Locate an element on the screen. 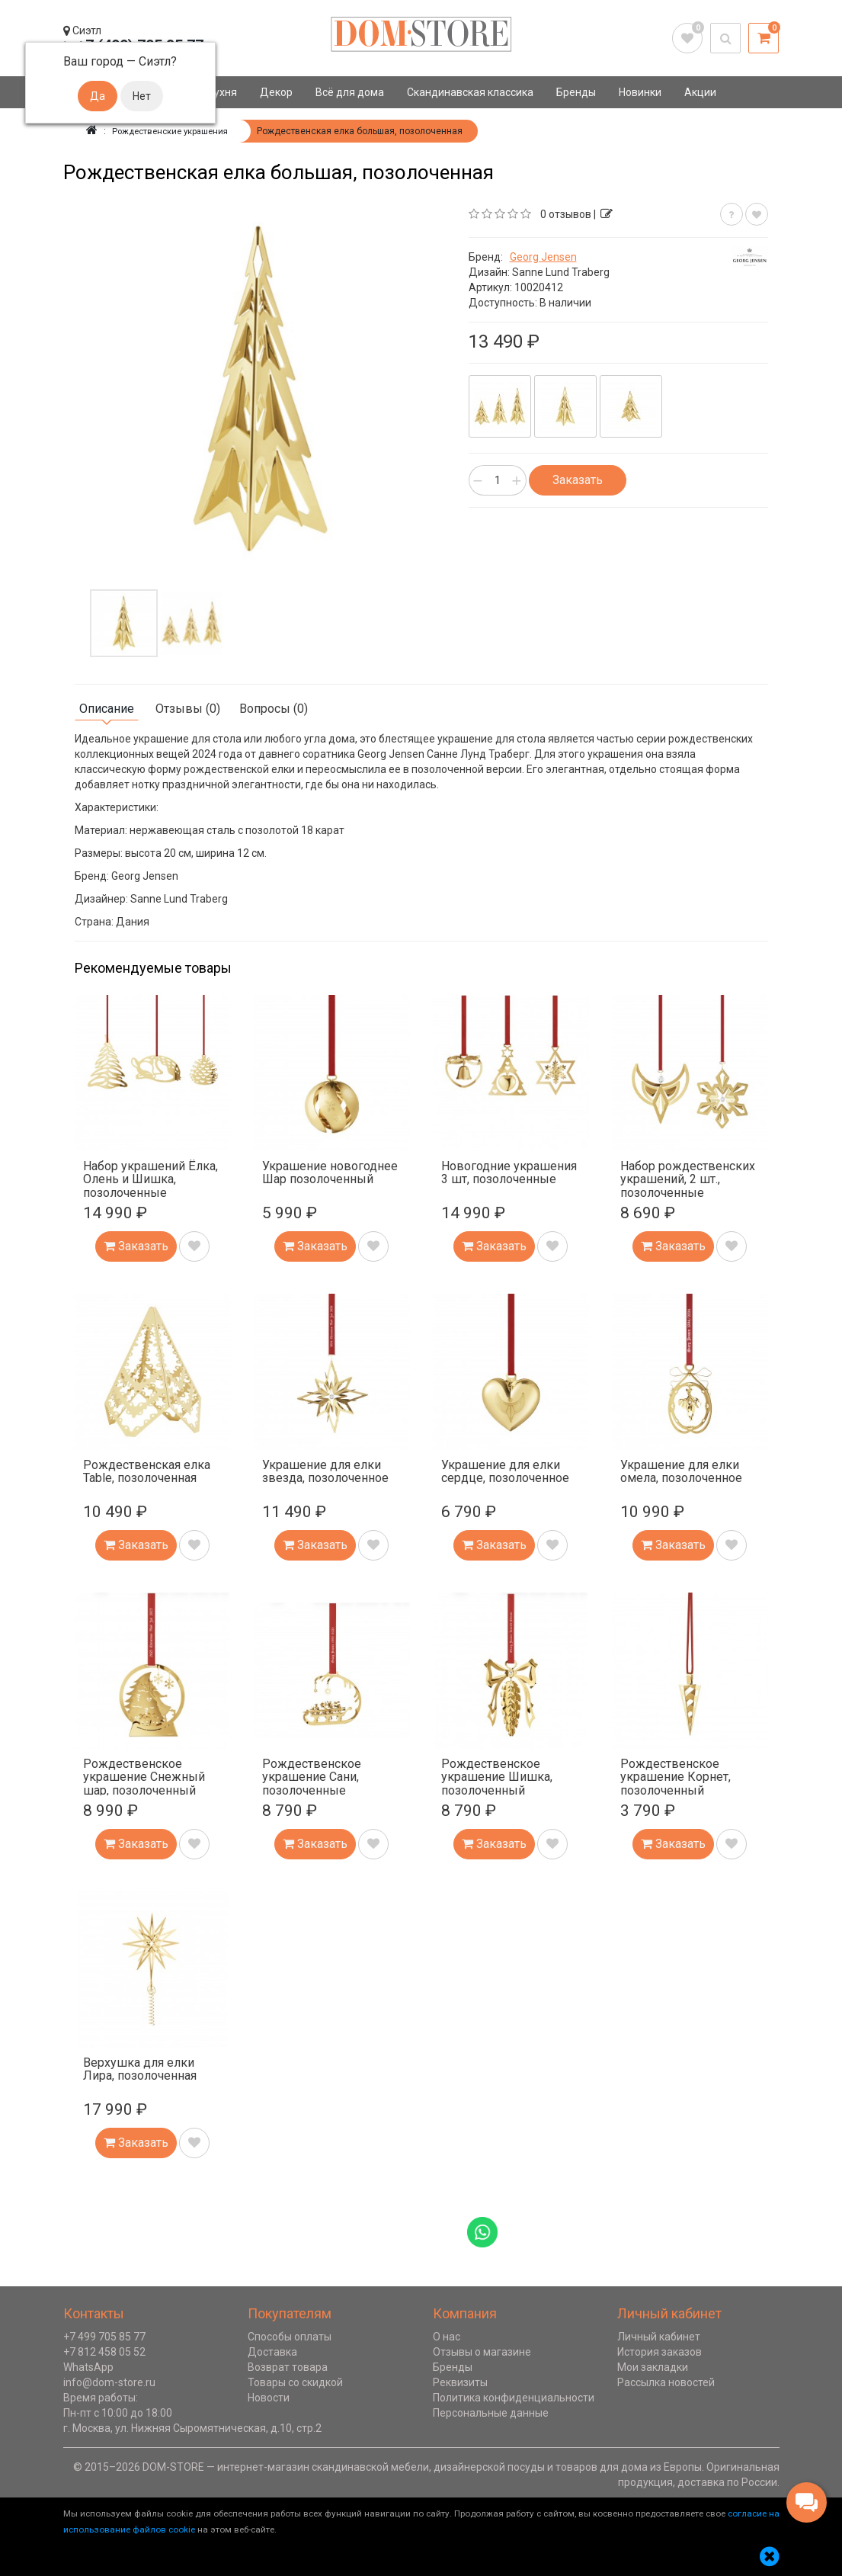 This screenshot has width=842, height=2576. Рождественское украшение Корнет, позолоченный is located at coordinates (675, 1777).